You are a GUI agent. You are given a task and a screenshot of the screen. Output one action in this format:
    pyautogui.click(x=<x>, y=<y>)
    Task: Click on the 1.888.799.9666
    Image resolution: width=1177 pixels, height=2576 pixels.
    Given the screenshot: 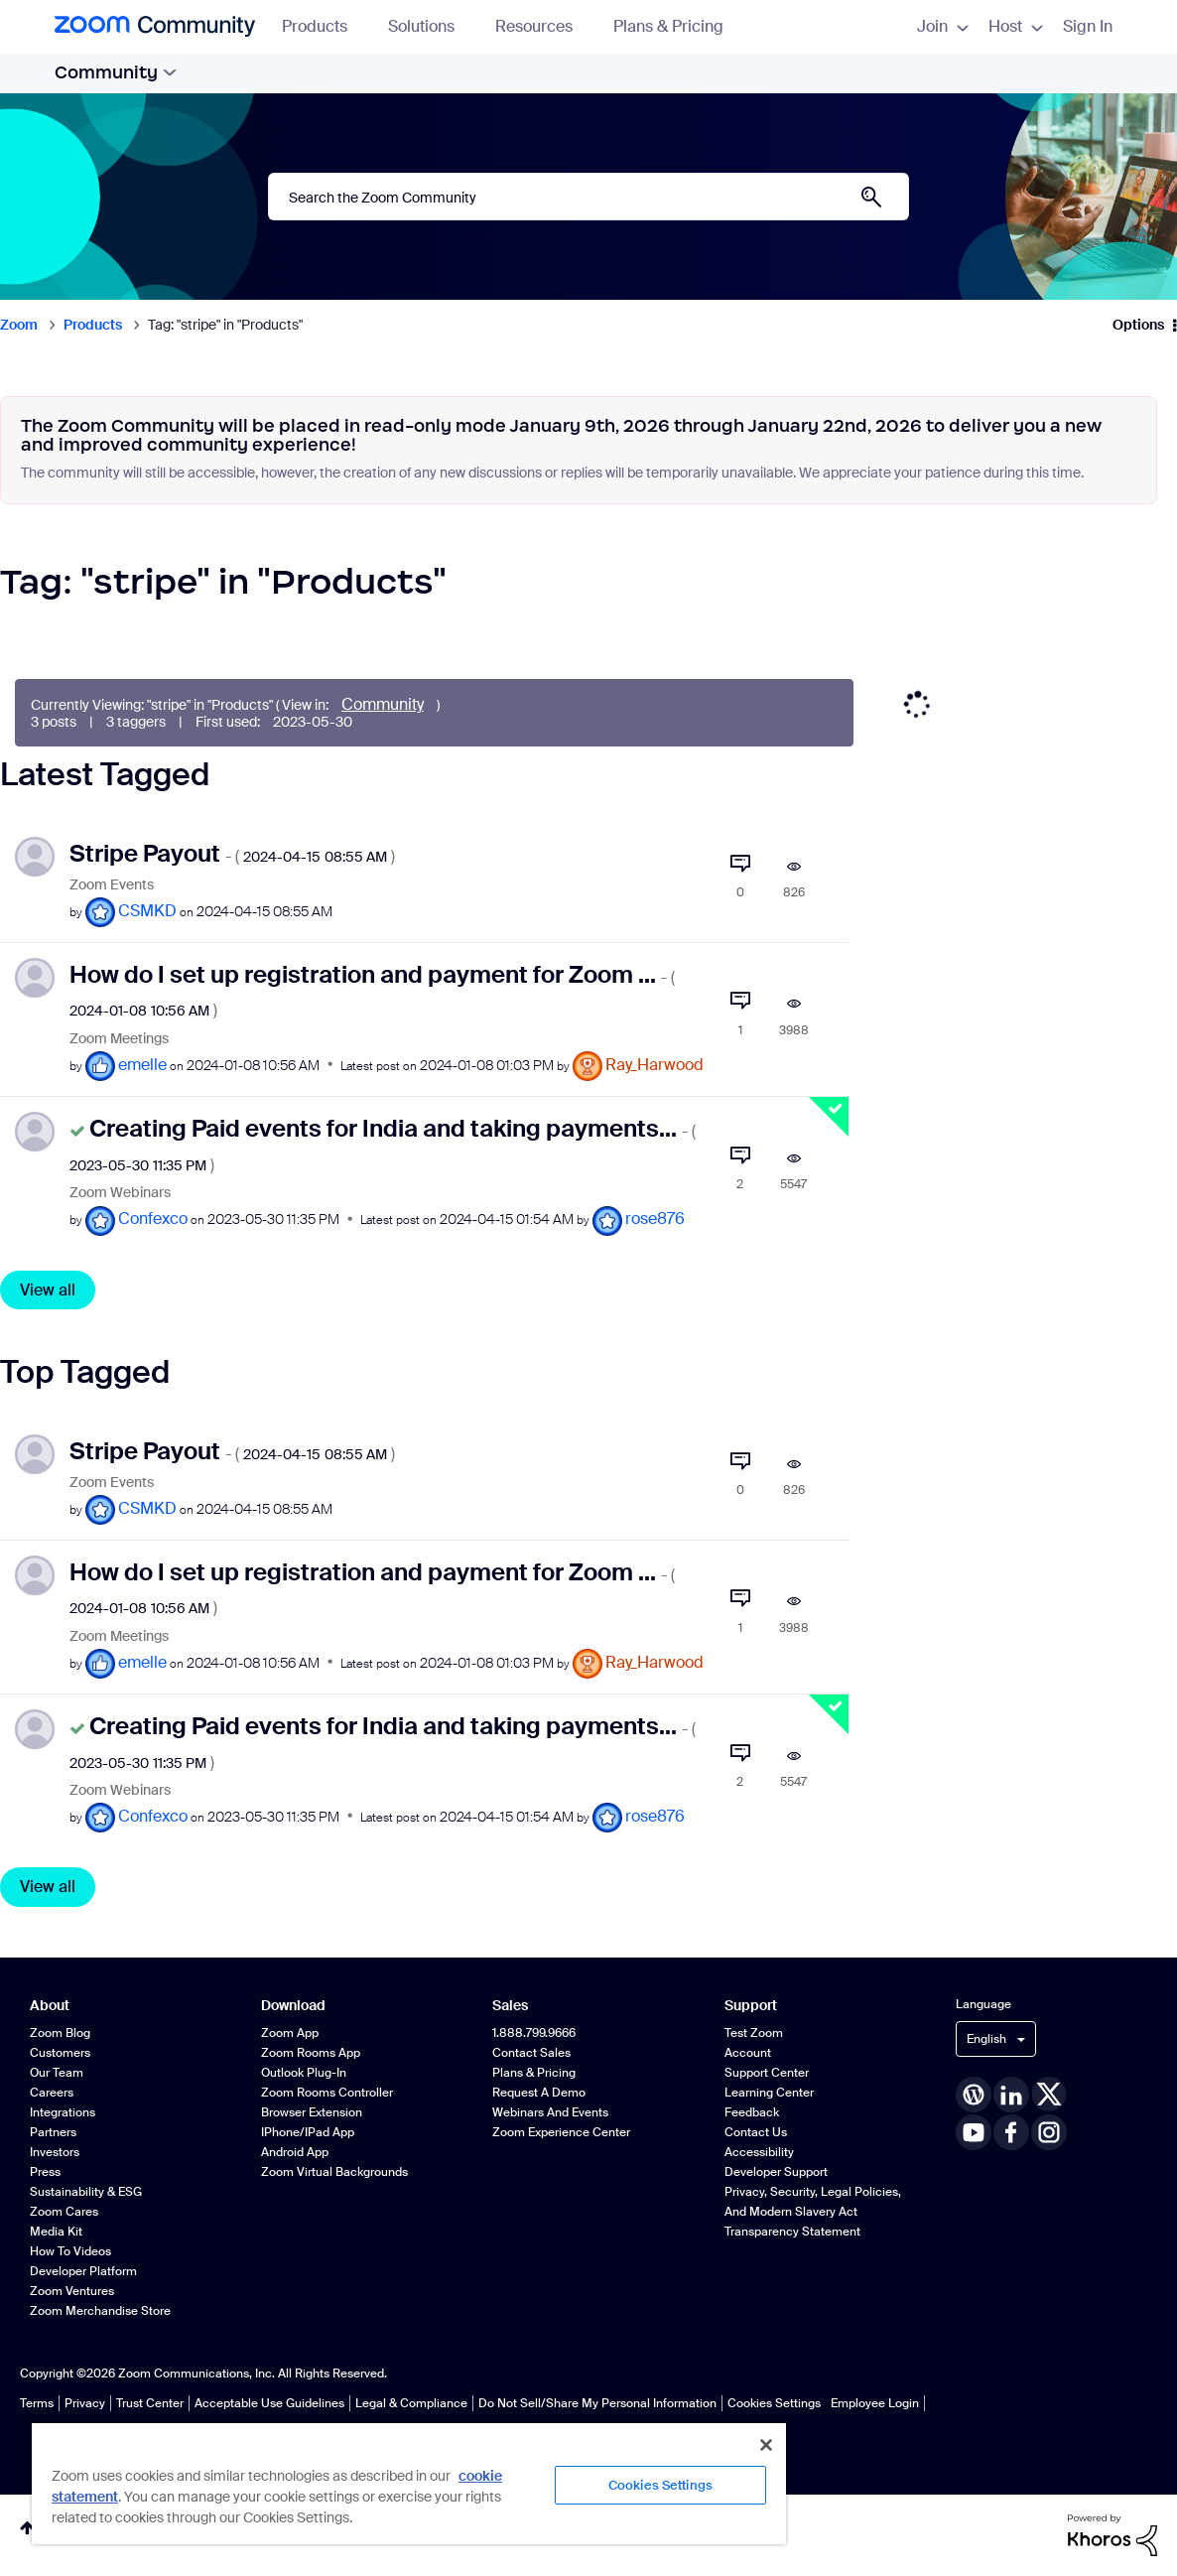 What is the action you would take?
    pyautogui.click(x=534, y=2033)
    